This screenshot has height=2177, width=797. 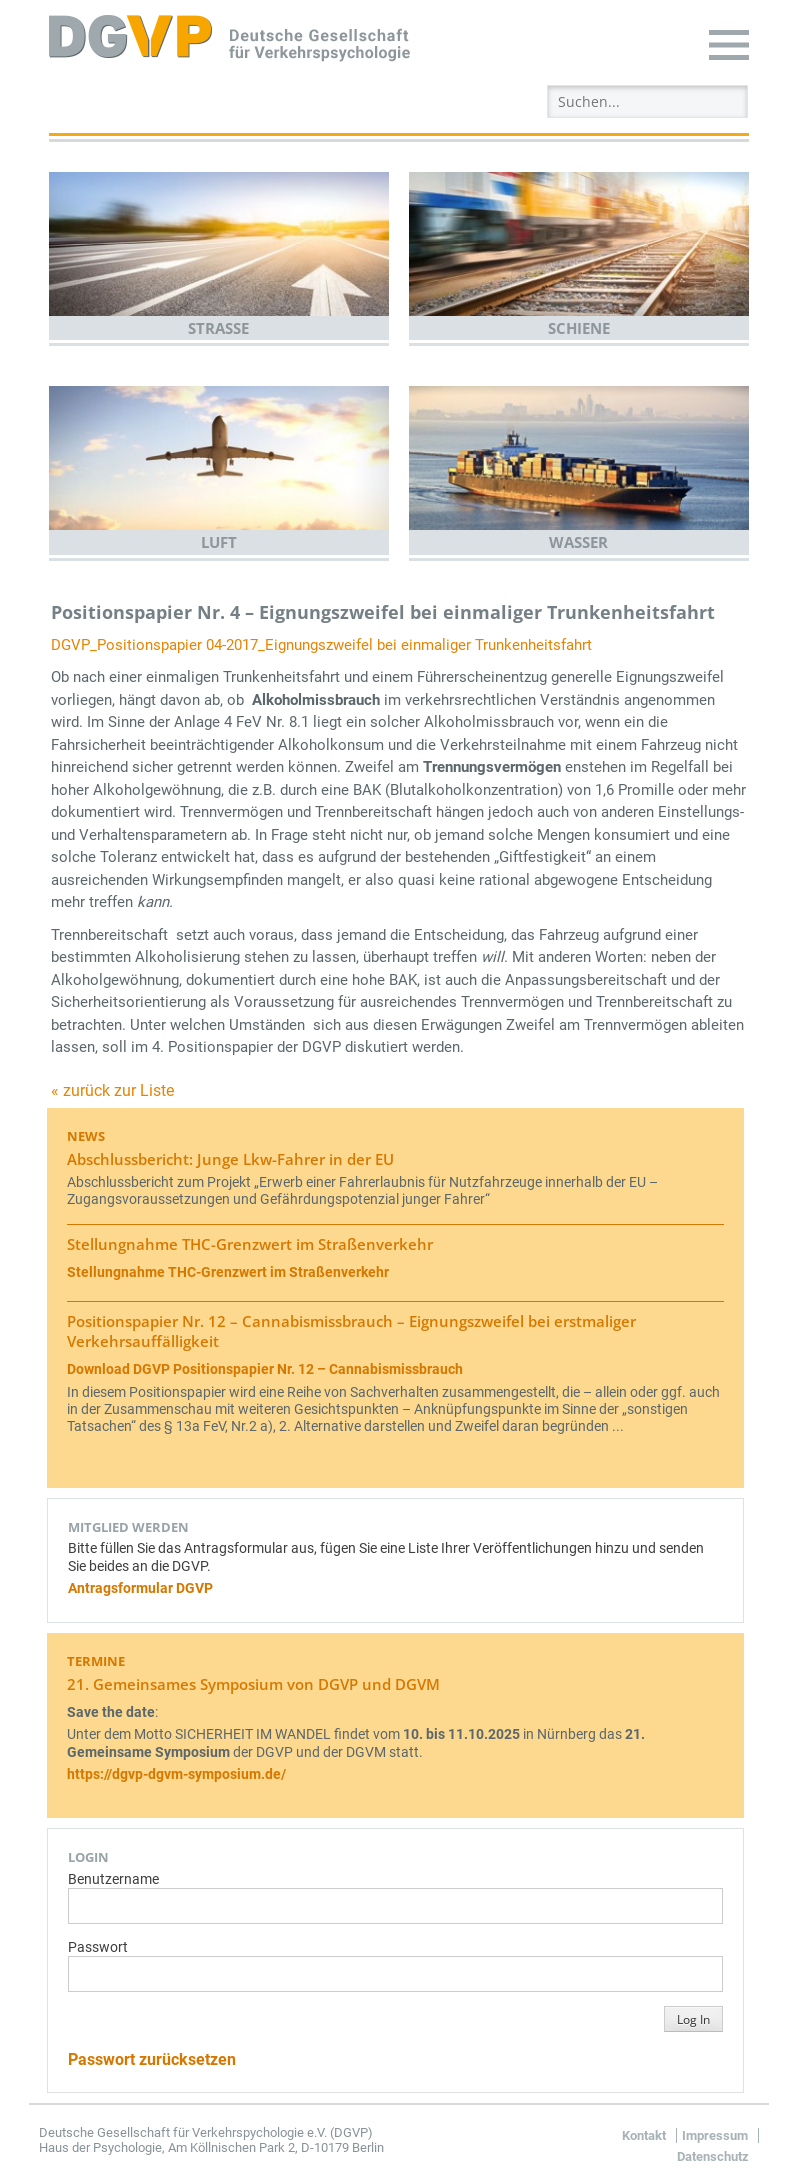 What do you see at coordinates (265, 1369) in the screenshot?
I see `Download DGVP Positionspapier Nr. 12 – Cannabismissbrauch` at bounding box center [265, 1369].